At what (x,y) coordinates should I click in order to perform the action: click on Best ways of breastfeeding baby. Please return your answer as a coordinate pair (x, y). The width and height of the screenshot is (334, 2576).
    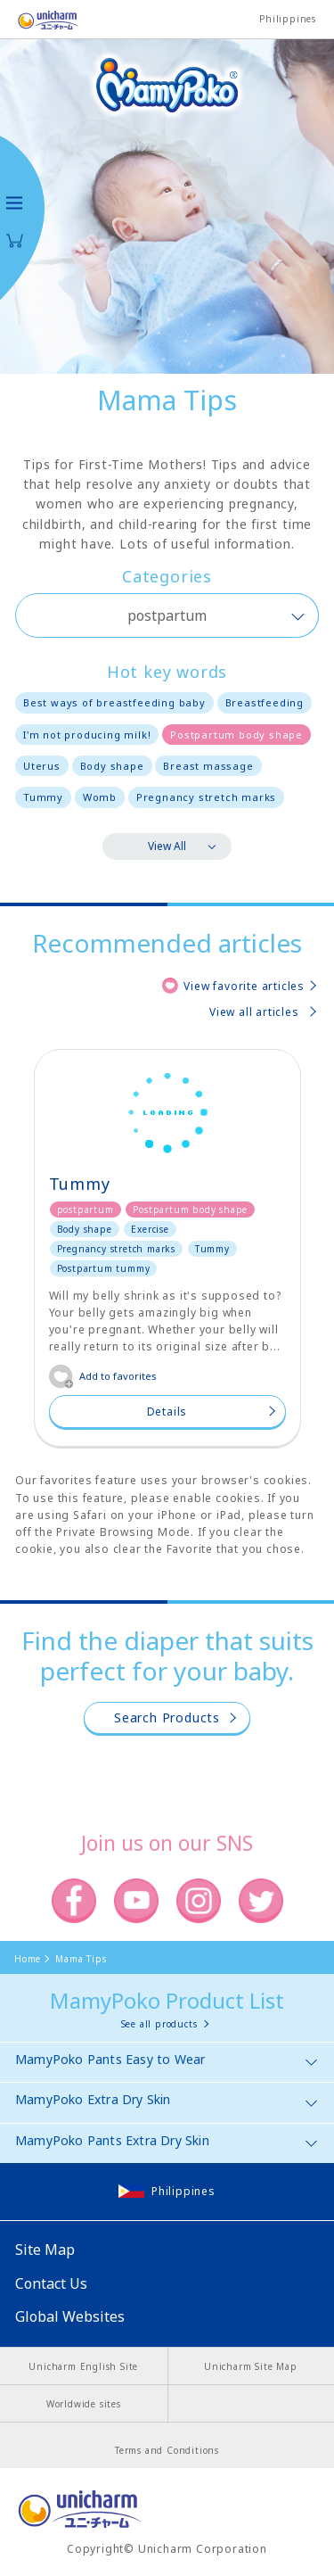
    Looking at the image, I should click on (114, 702).